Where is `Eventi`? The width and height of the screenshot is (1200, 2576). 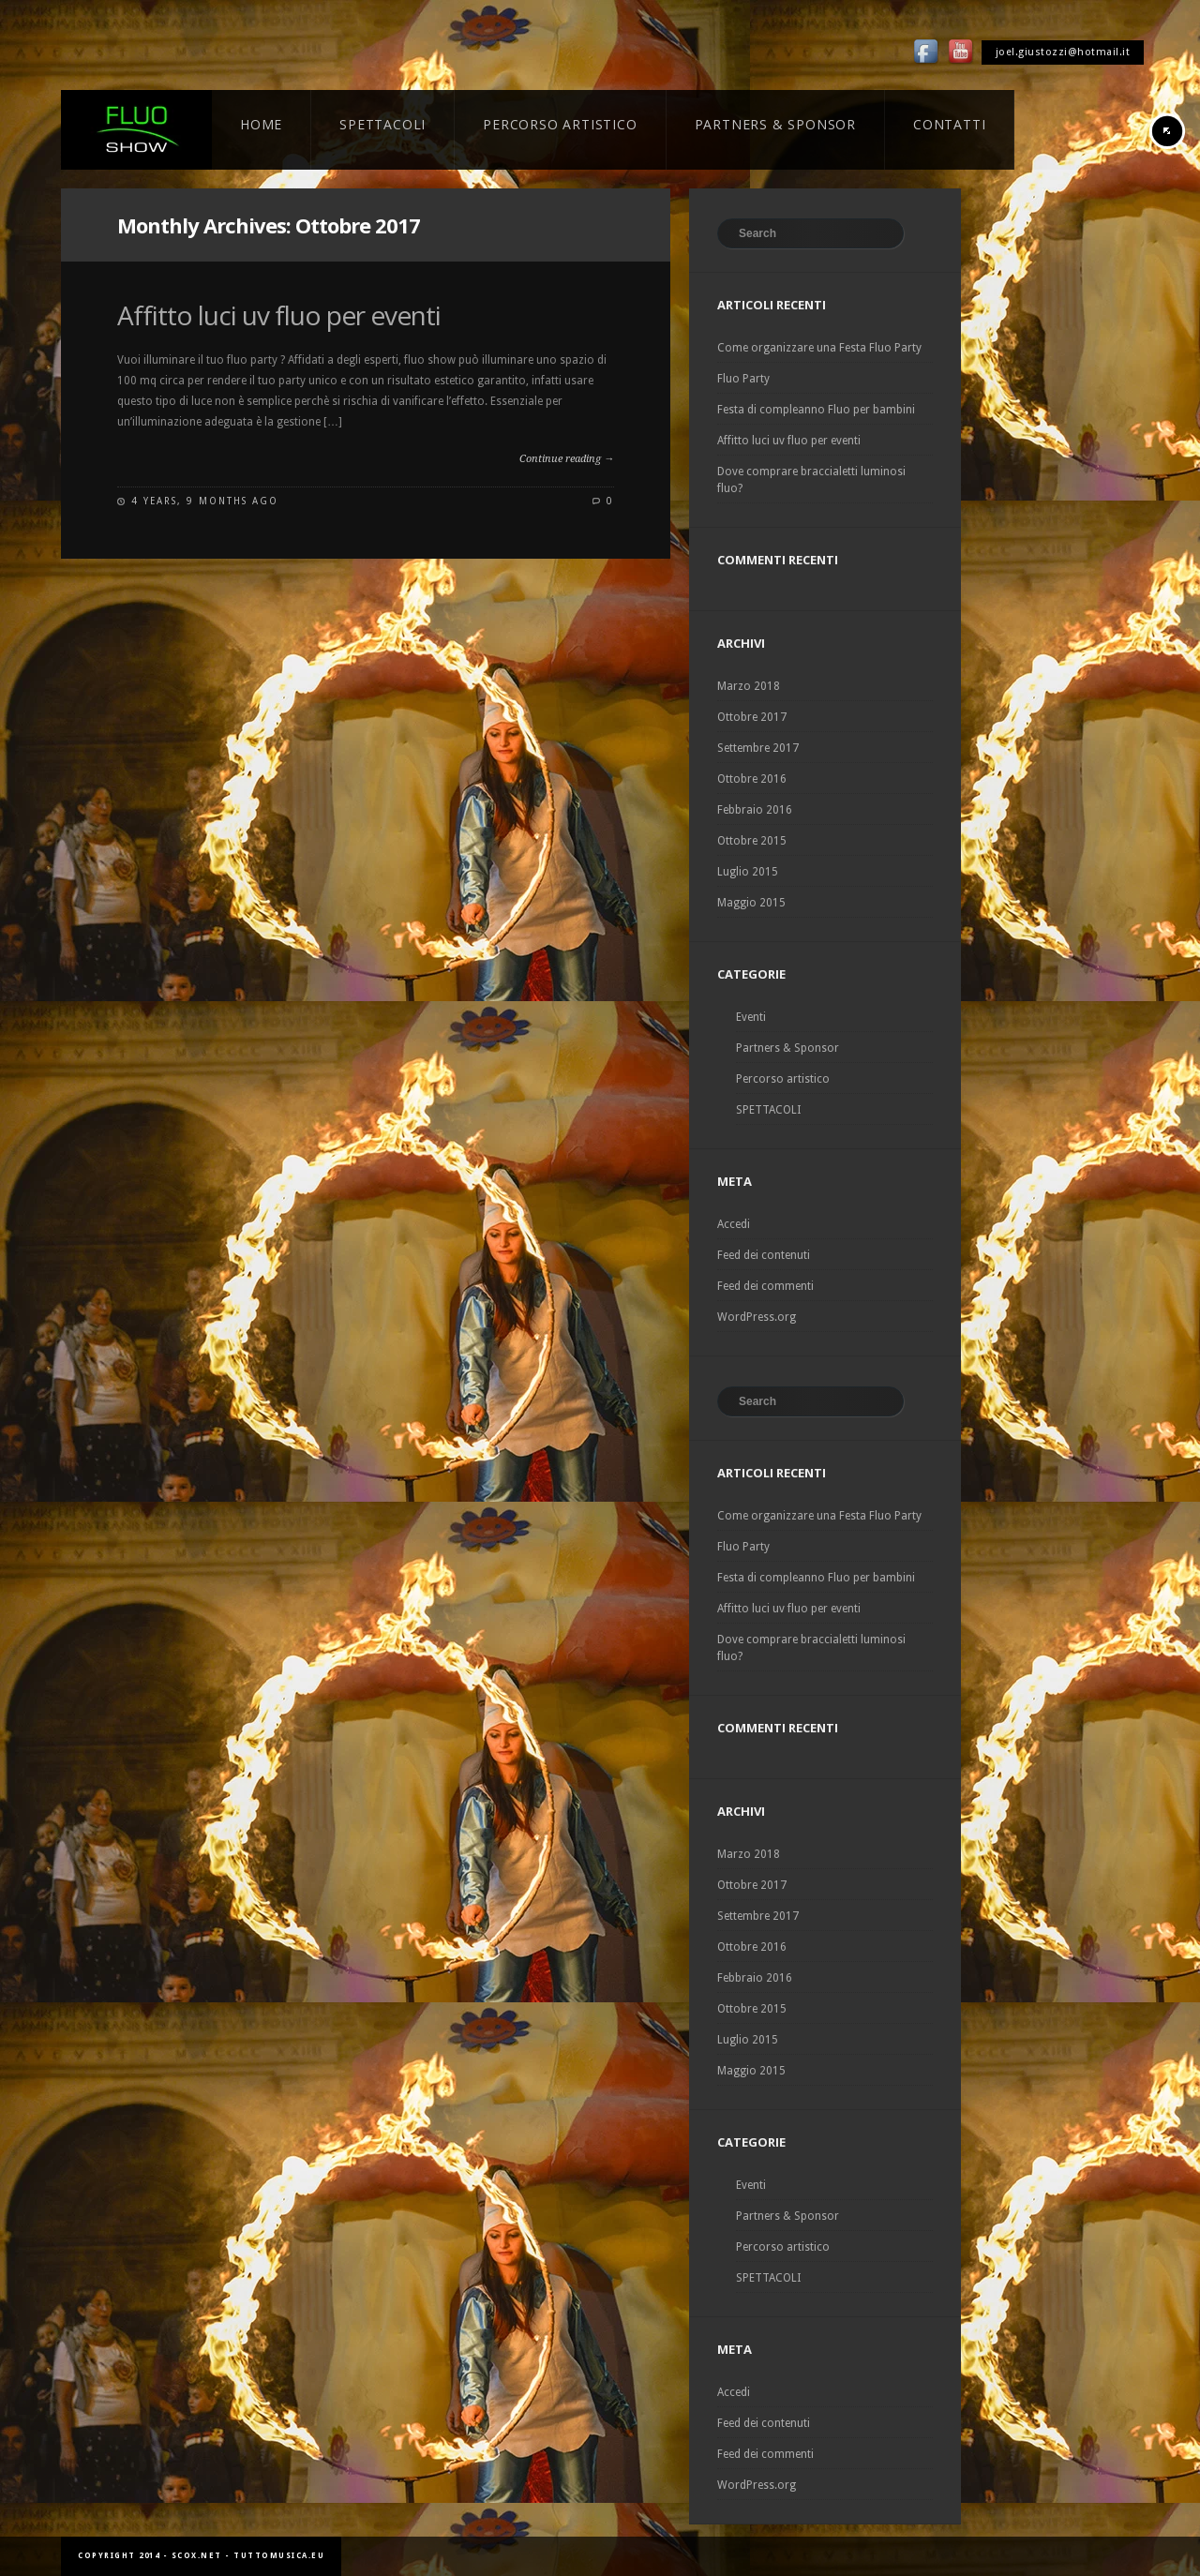 Eventi is located at coordinates (751, 1017).